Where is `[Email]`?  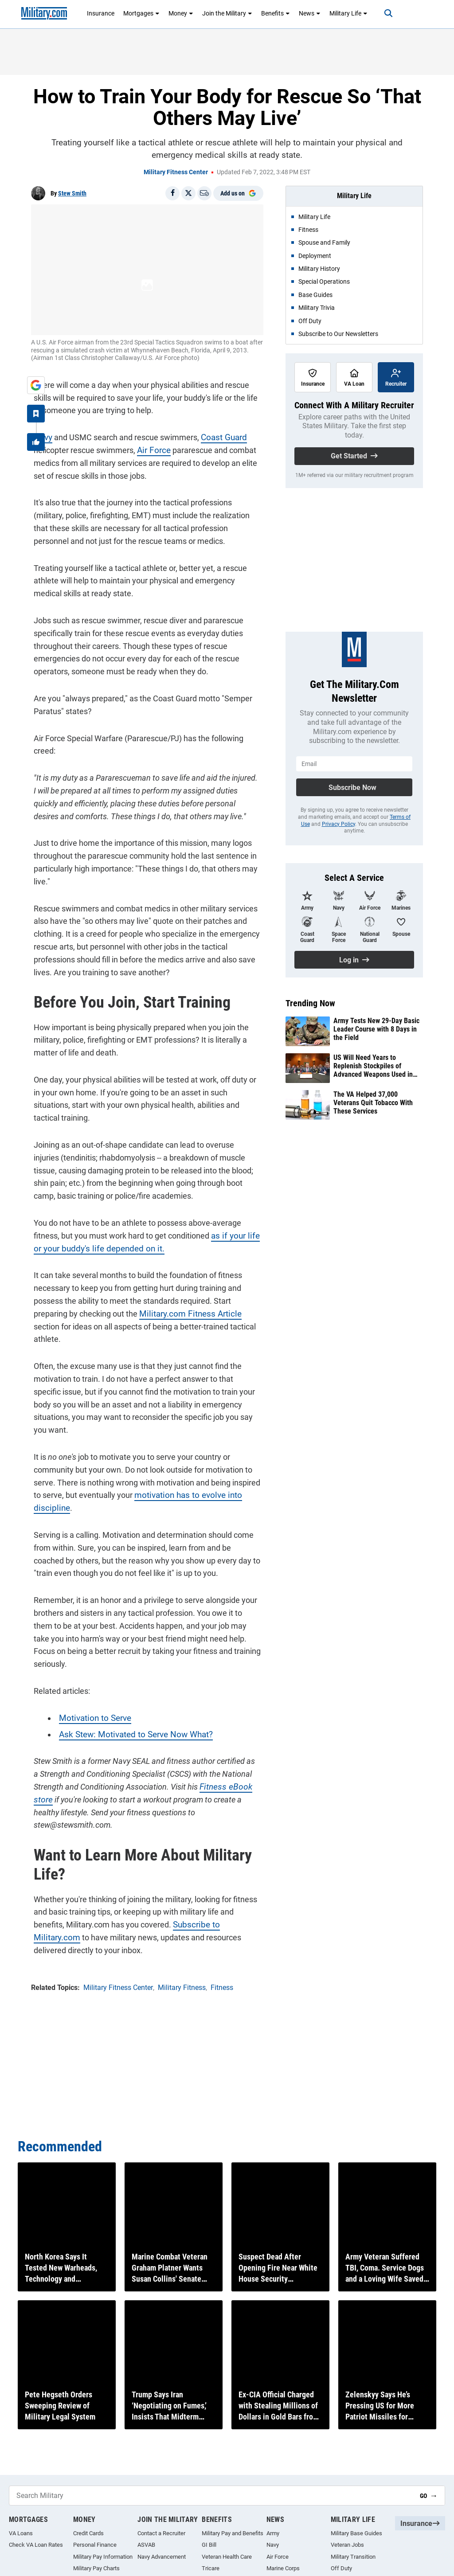
[Email] is located at coordinates (204, 193).